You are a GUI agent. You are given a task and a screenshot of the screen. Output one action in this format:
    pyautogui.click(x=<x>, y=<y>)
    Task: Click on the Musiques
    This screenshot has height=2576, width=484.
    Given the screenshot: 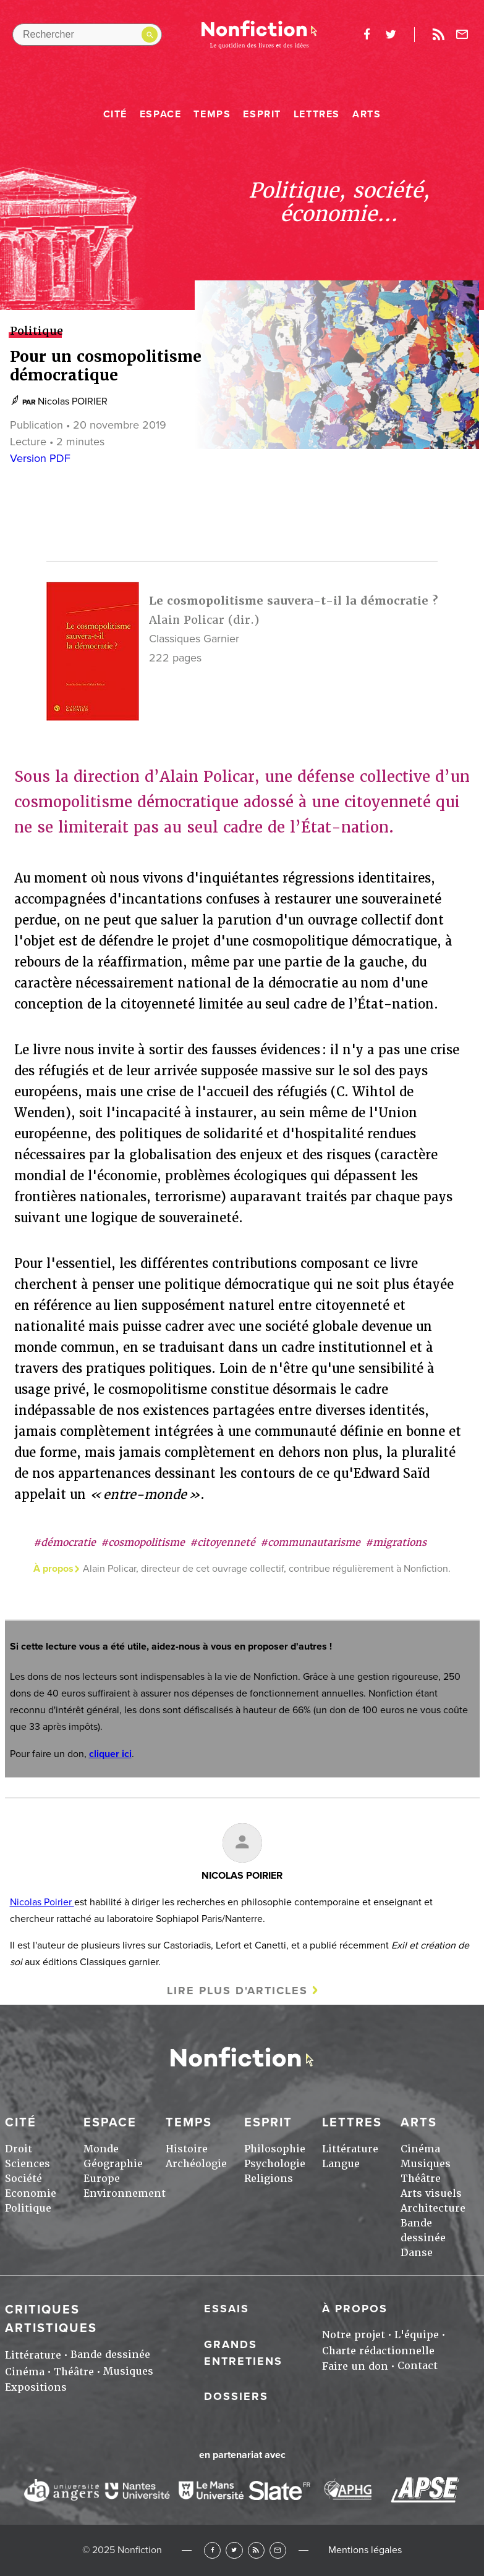 What is the action you would take?
    pyautogui.click(x=426, y=2163)
    